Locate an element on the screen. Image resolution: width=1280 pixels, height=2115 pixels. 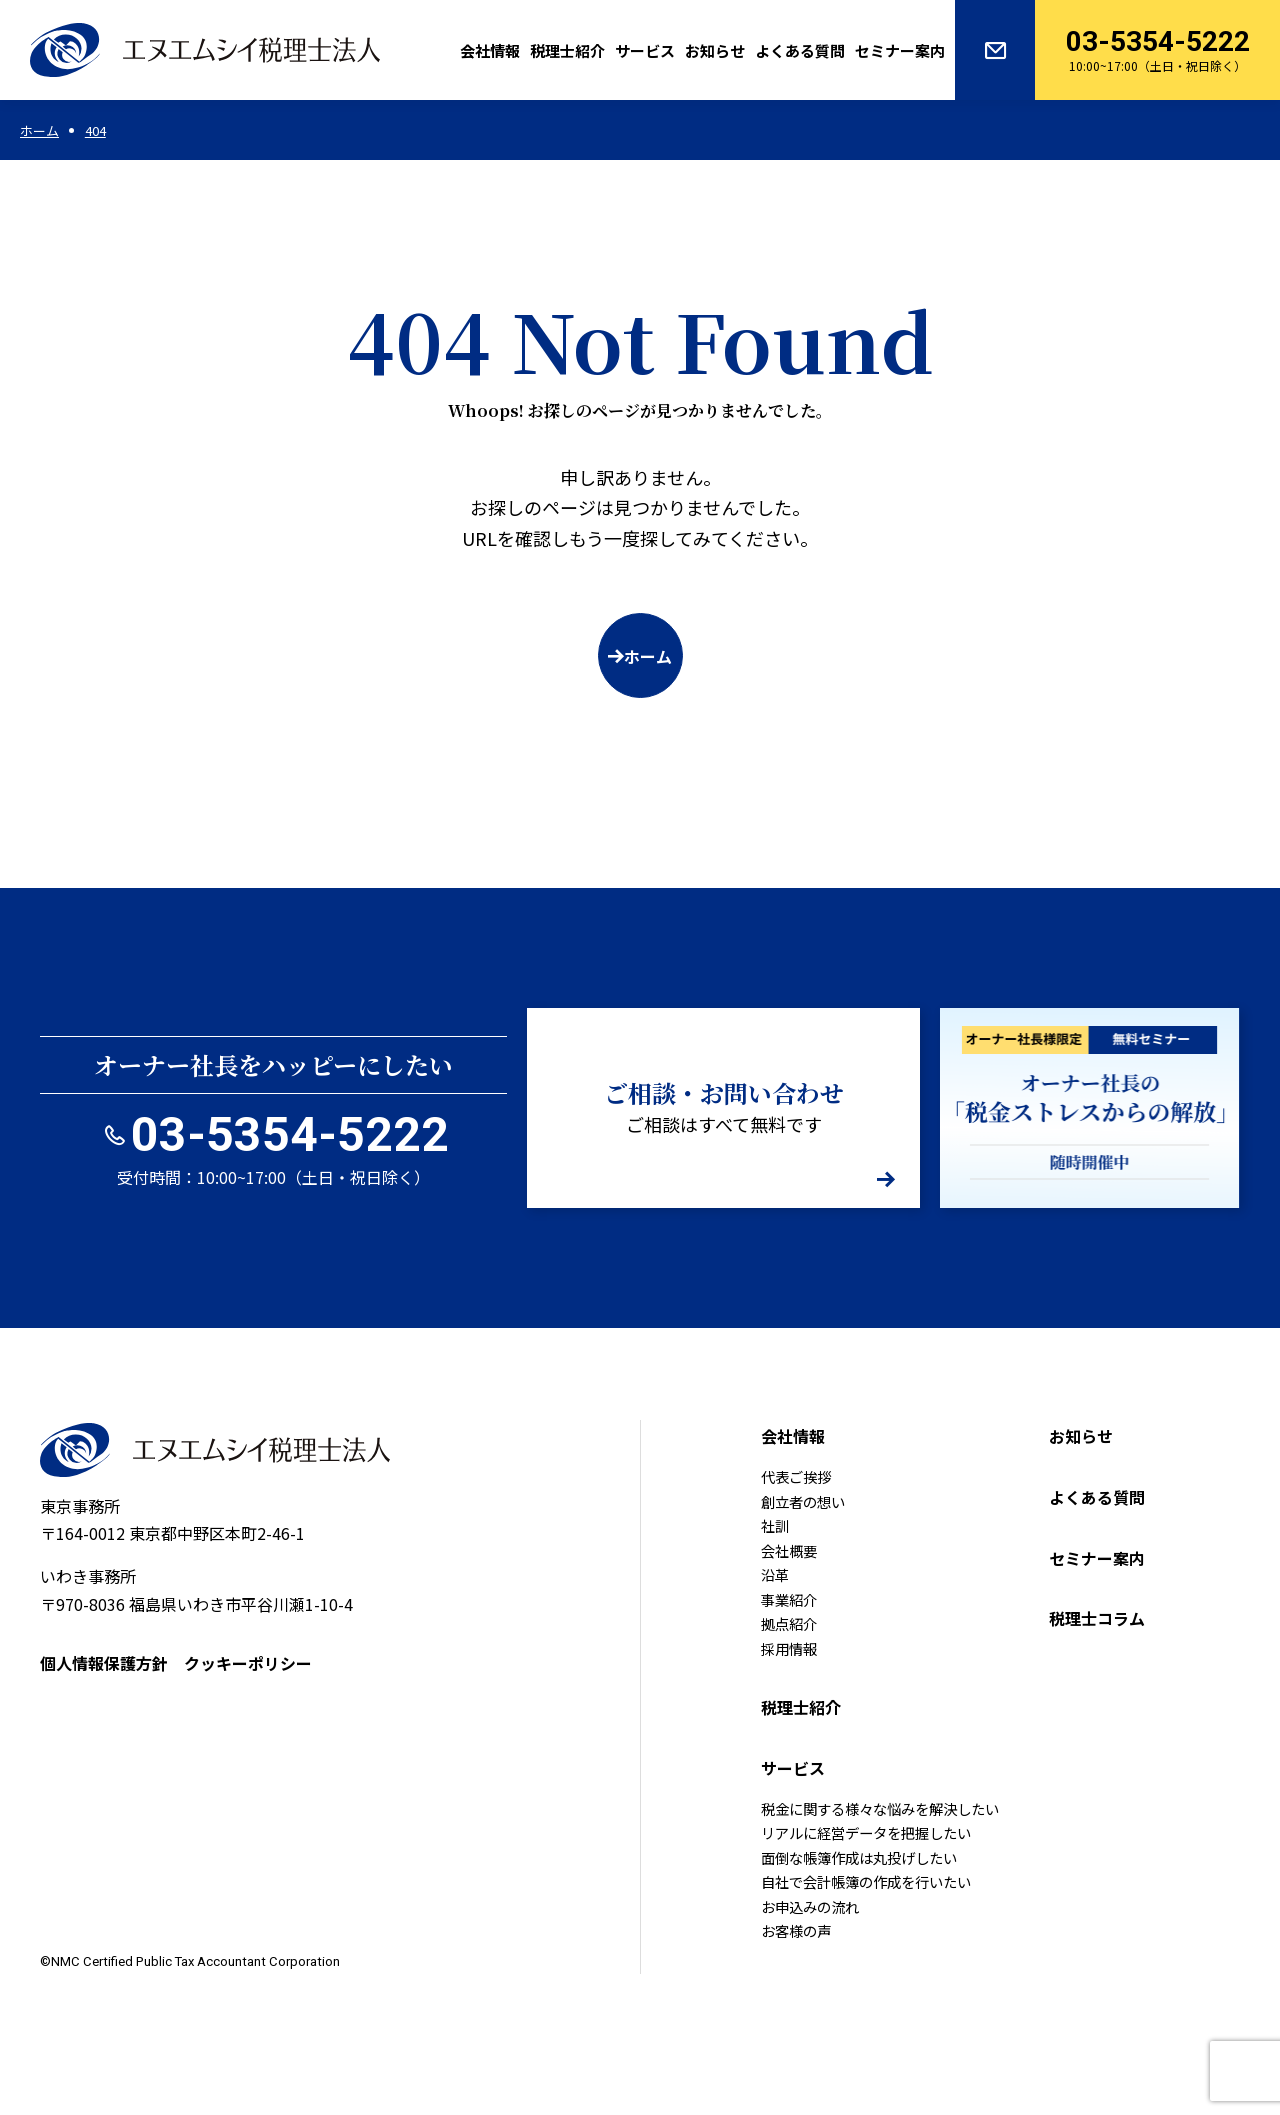
沿革 is located at coordinates (775, 1574).